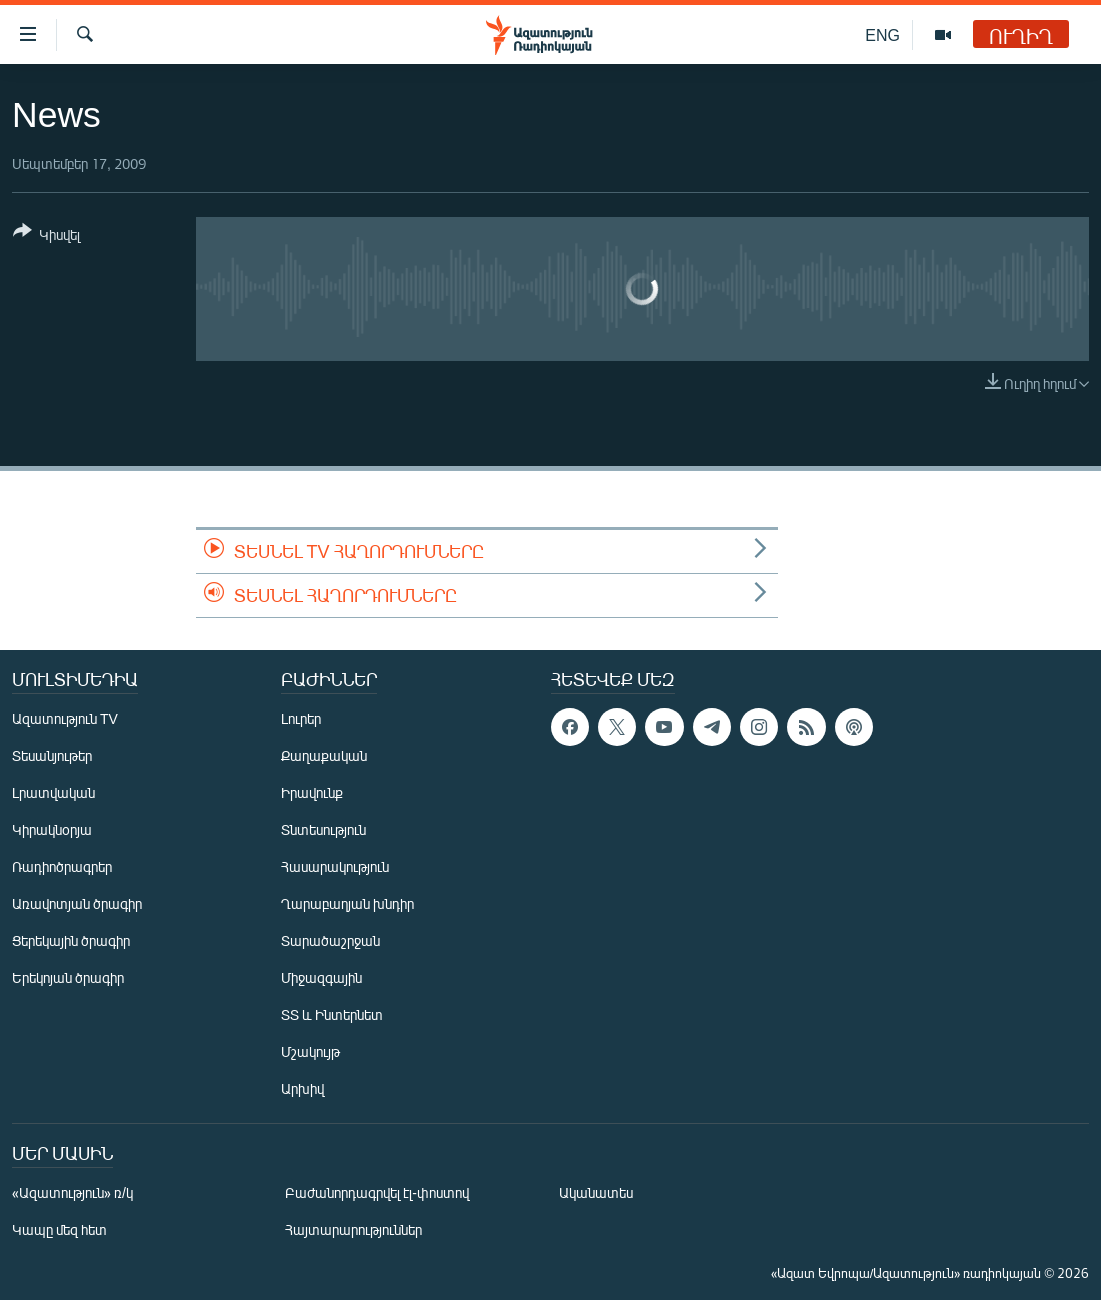 Image resolution: width=1101 pixels, height=1300 pixels. What do you see at coordinates (53, 792) in the screenshot?
I see `Լրատվական` at bounding box center [53, 792].